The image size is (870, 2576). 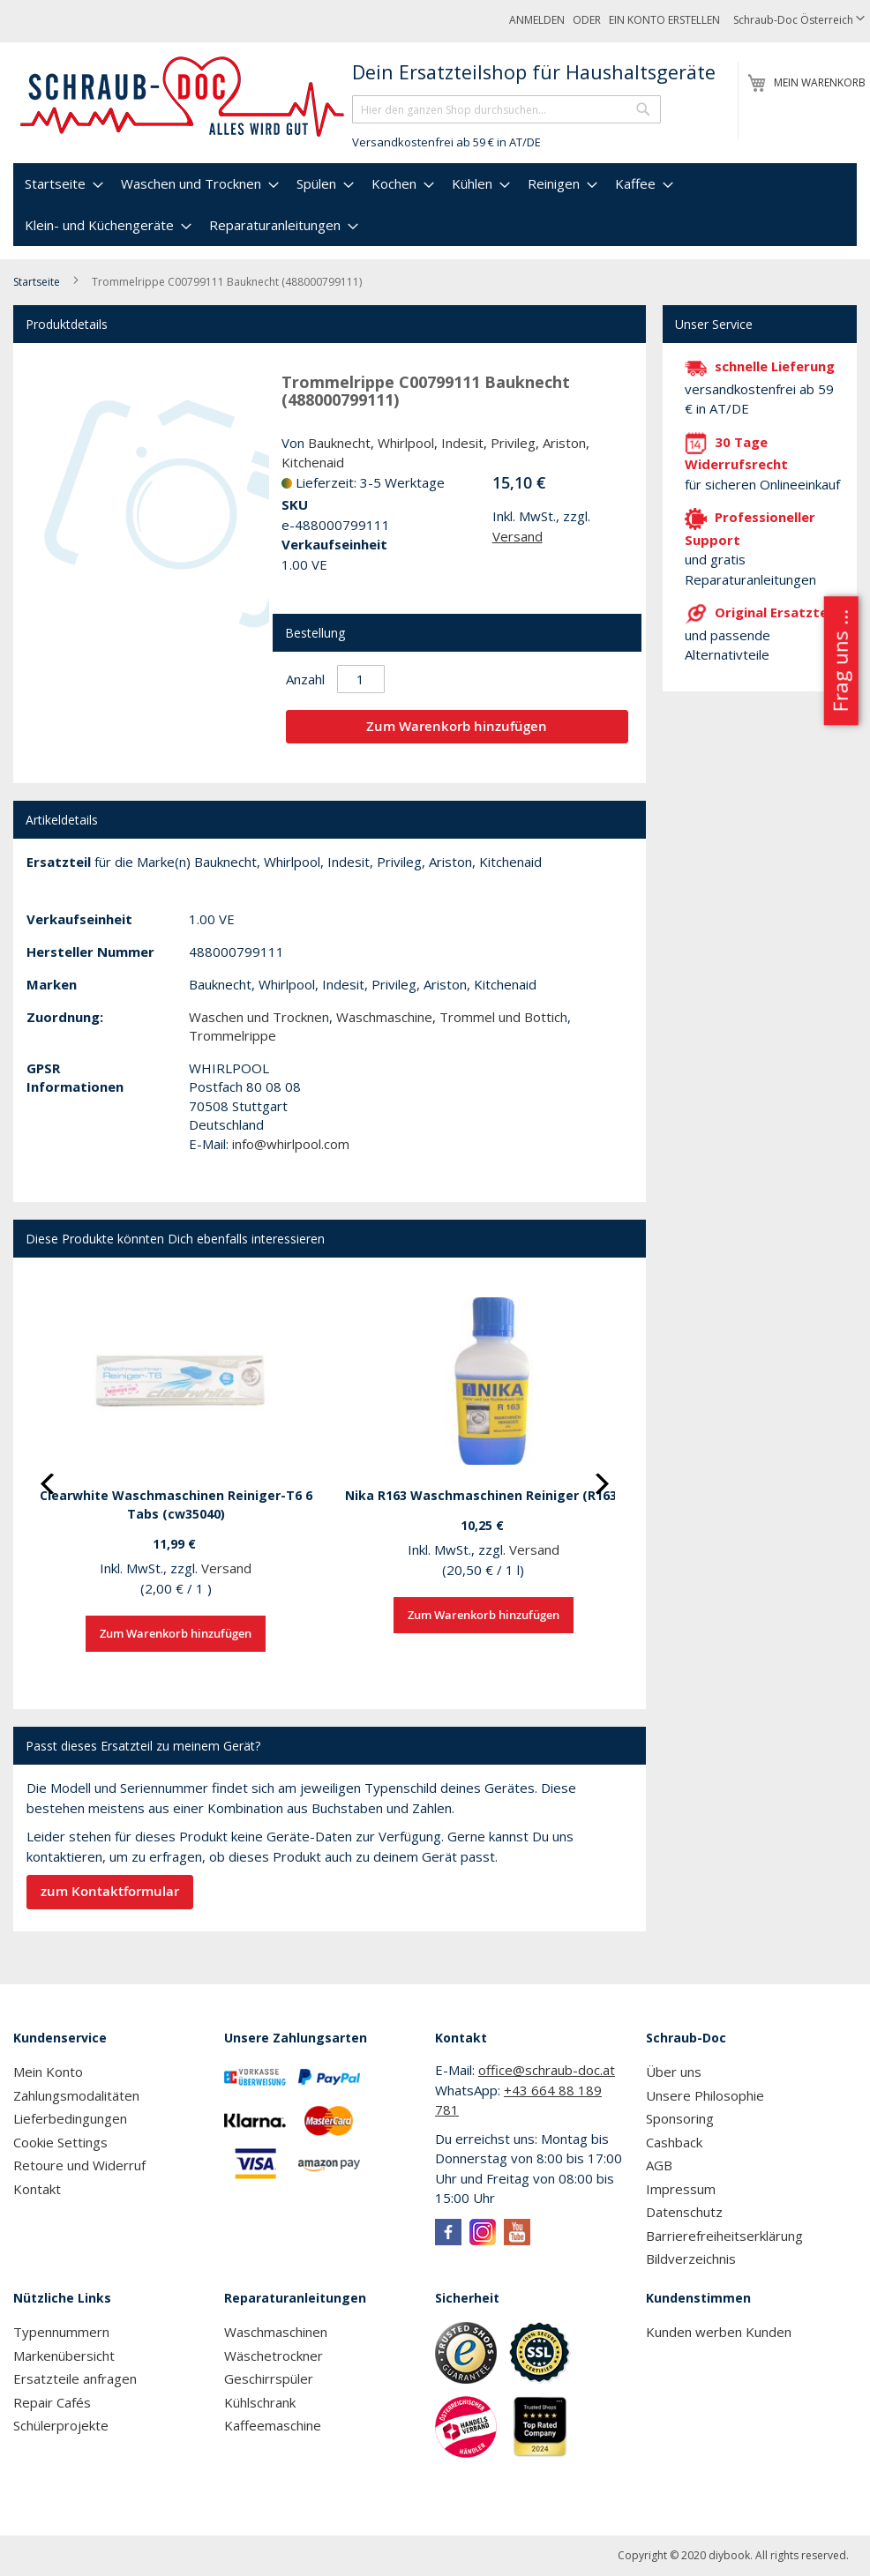 I want to click on Zahlungsmodalitäten, so click(x=76, y=2095).